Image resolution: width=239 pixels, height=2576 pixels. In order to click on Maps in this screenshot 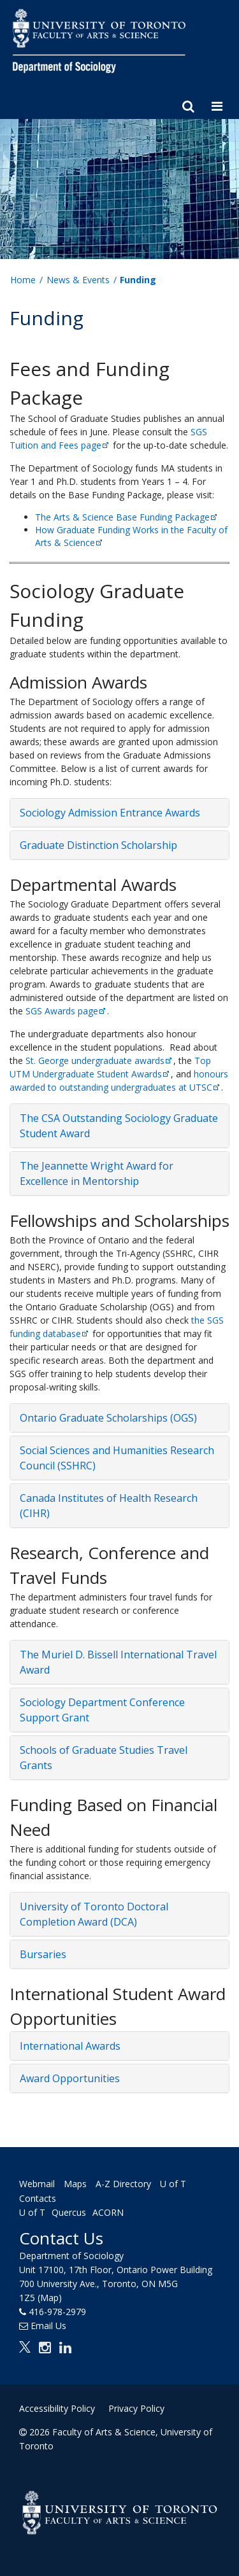, I will do `click(75, 2184)`.